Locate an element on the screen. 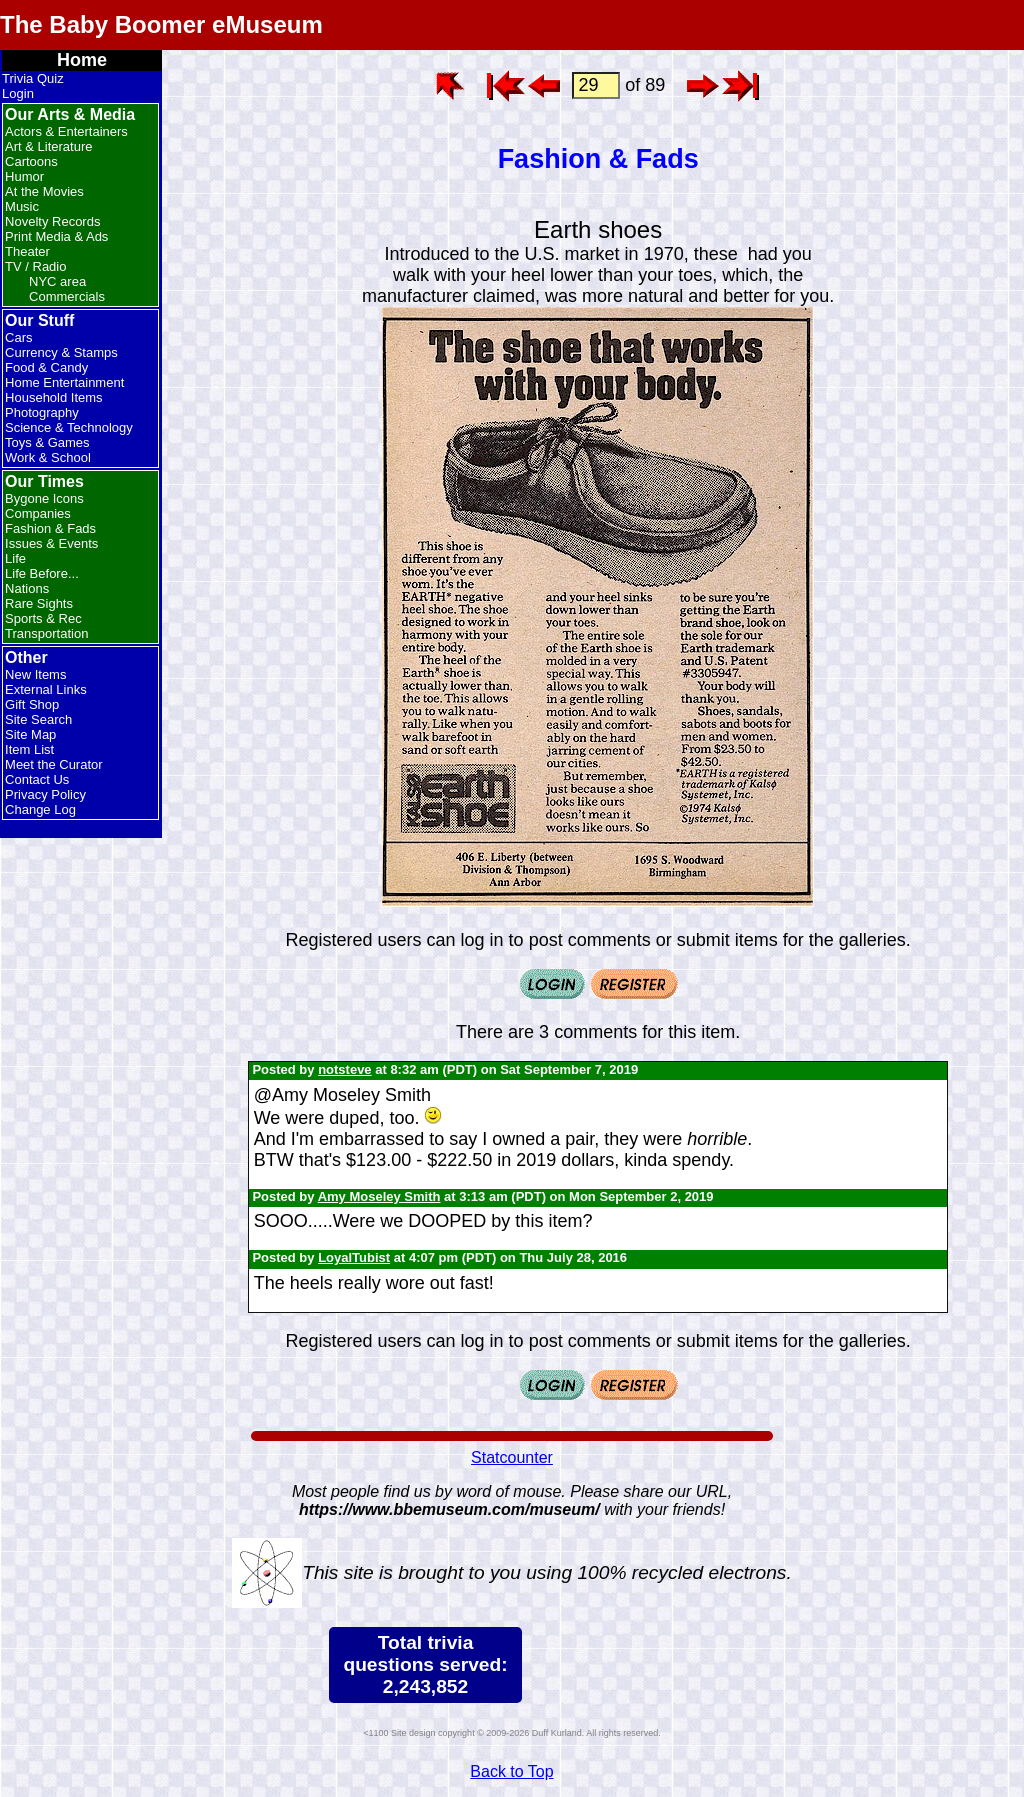 Image resolution: width=1024 pixels, height=1797 pixels. Site Map is located at coordinates (30, 734).